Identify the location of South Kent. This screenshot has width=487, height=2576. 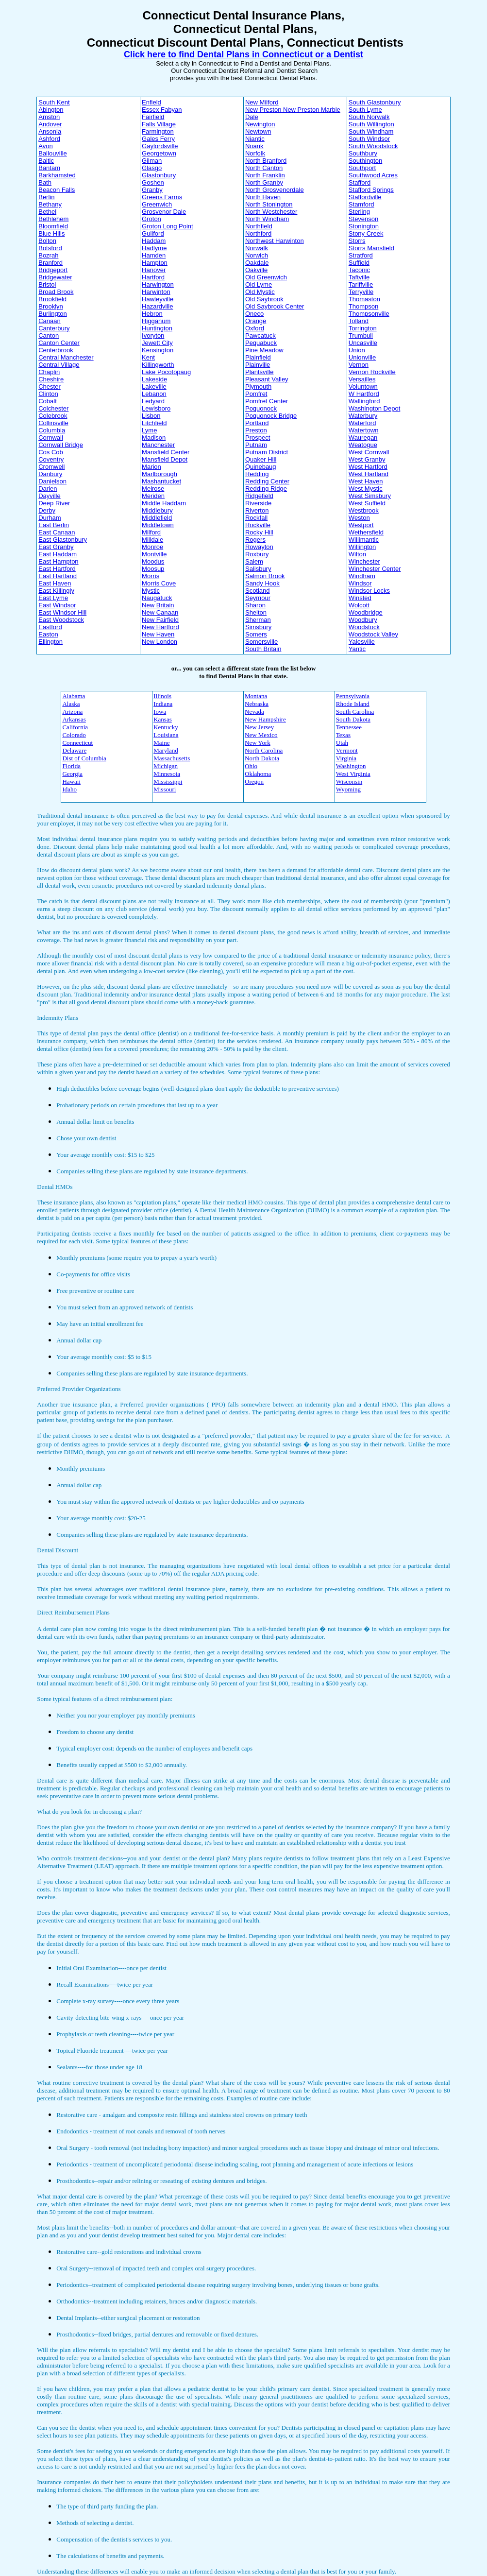
(53, 102).